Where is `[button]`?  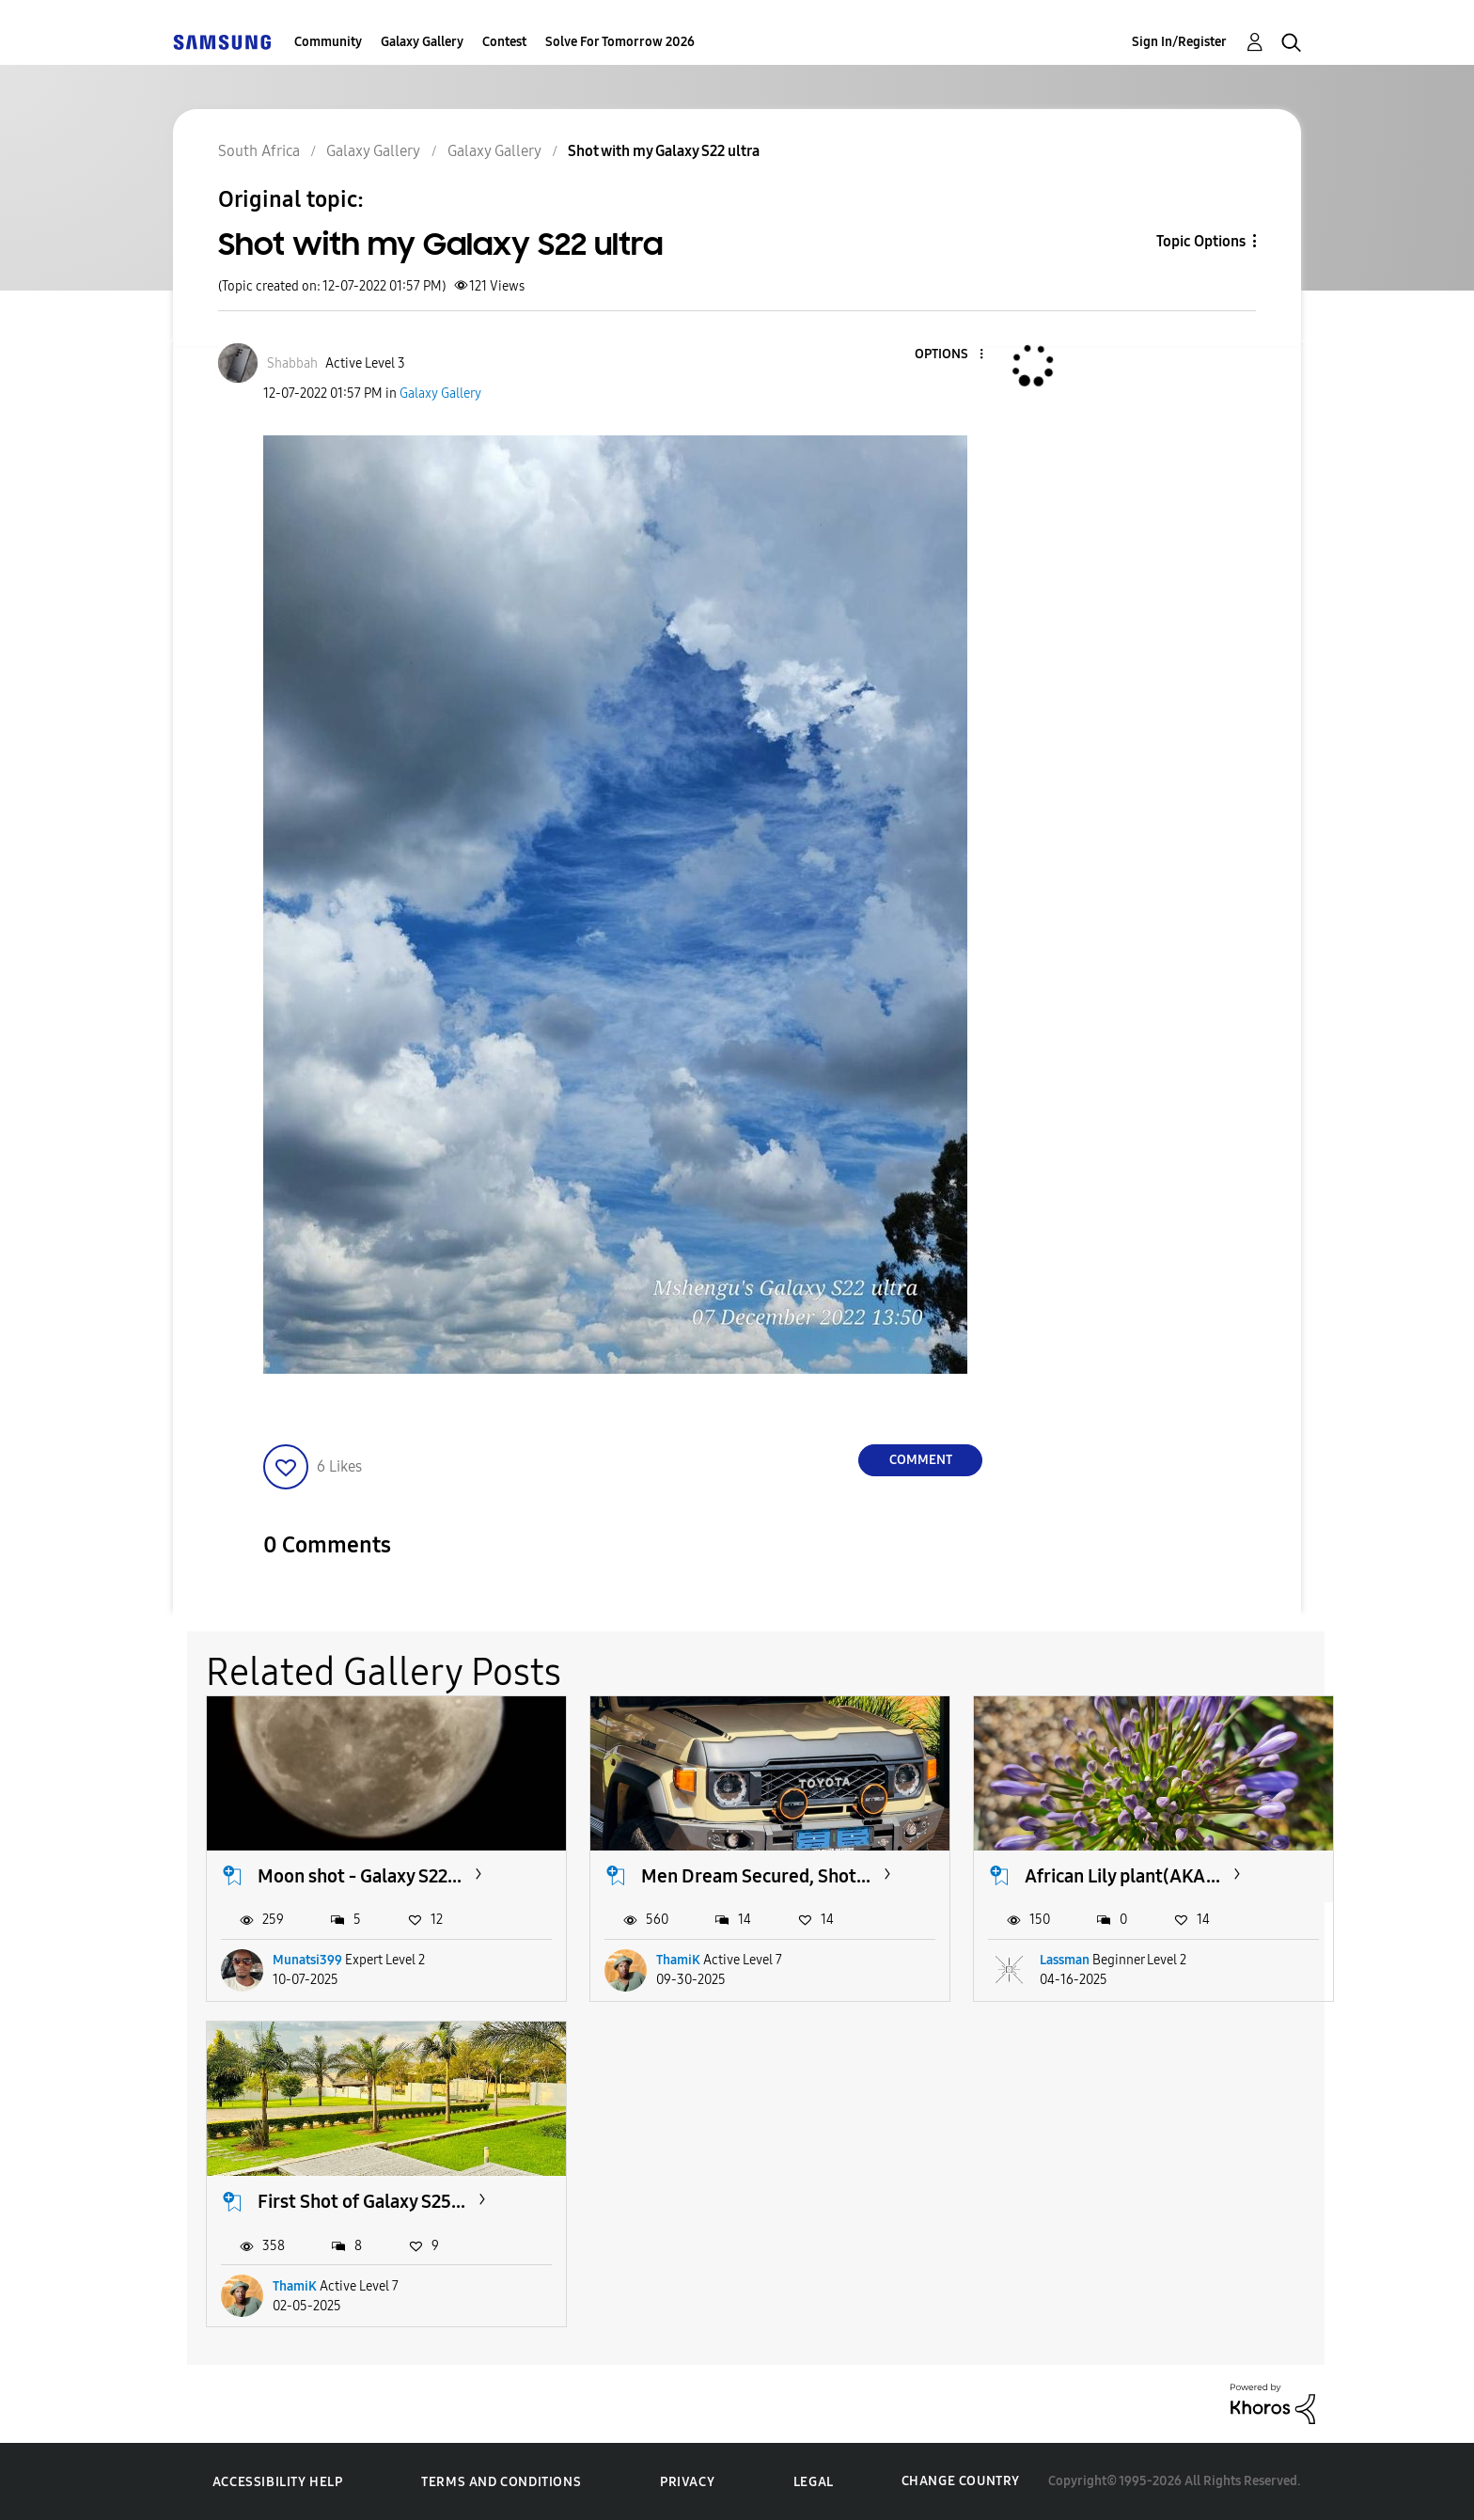 [button] is located at coordinates (950, 355).